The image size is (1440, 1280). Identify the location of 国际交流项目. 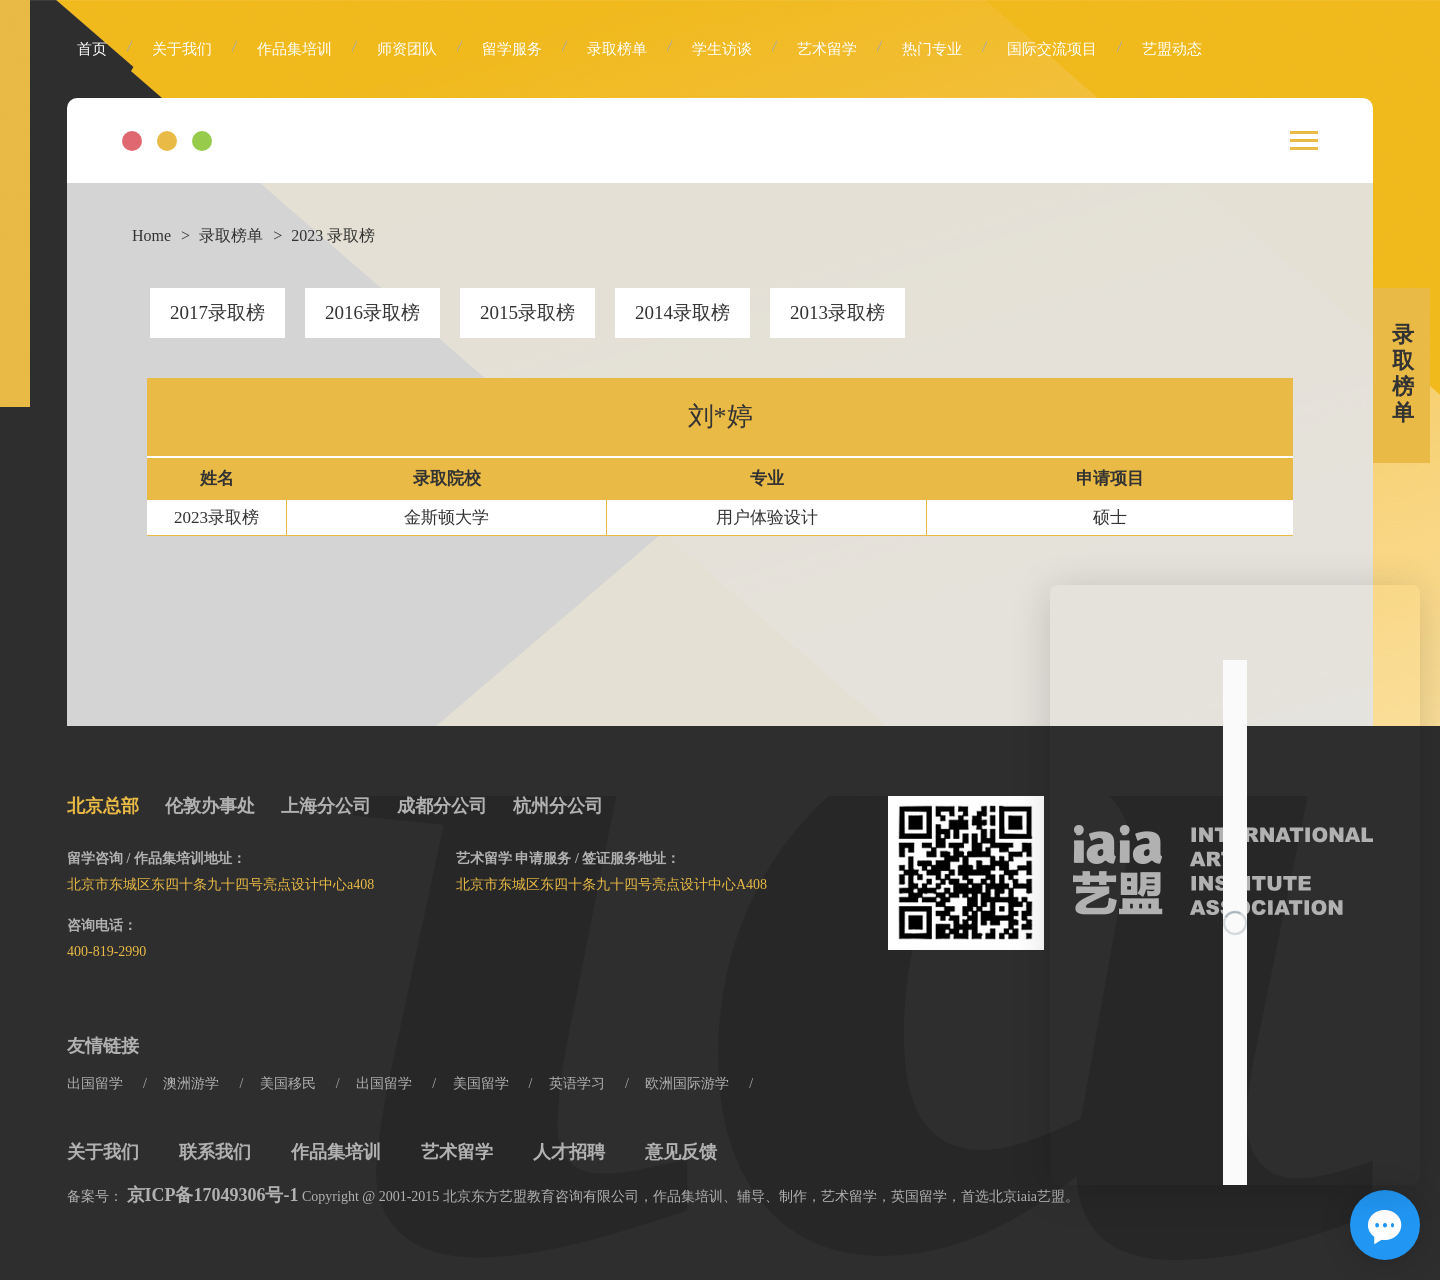
(1052, 49).